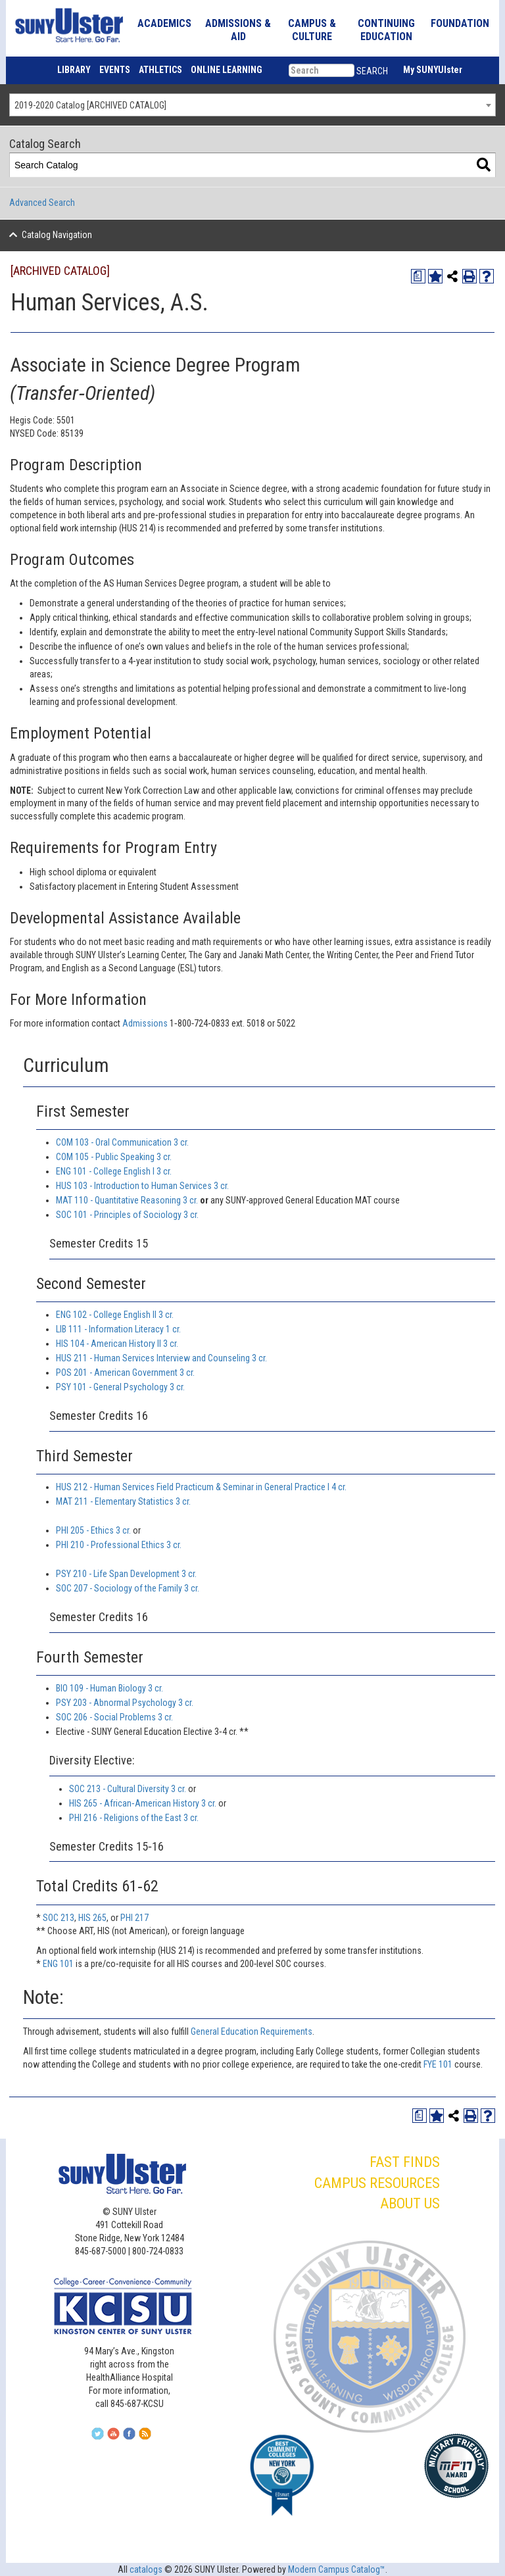 The height and width of the screenshot is (2576, 505). Describe the element at coordinates (142, 1185) in the screenshot. I see `HUS 103 - Introduction to Human Services 3 cr. [View course details for HUS 103 - Introduction to Human Services 3 cr.]` at that location.